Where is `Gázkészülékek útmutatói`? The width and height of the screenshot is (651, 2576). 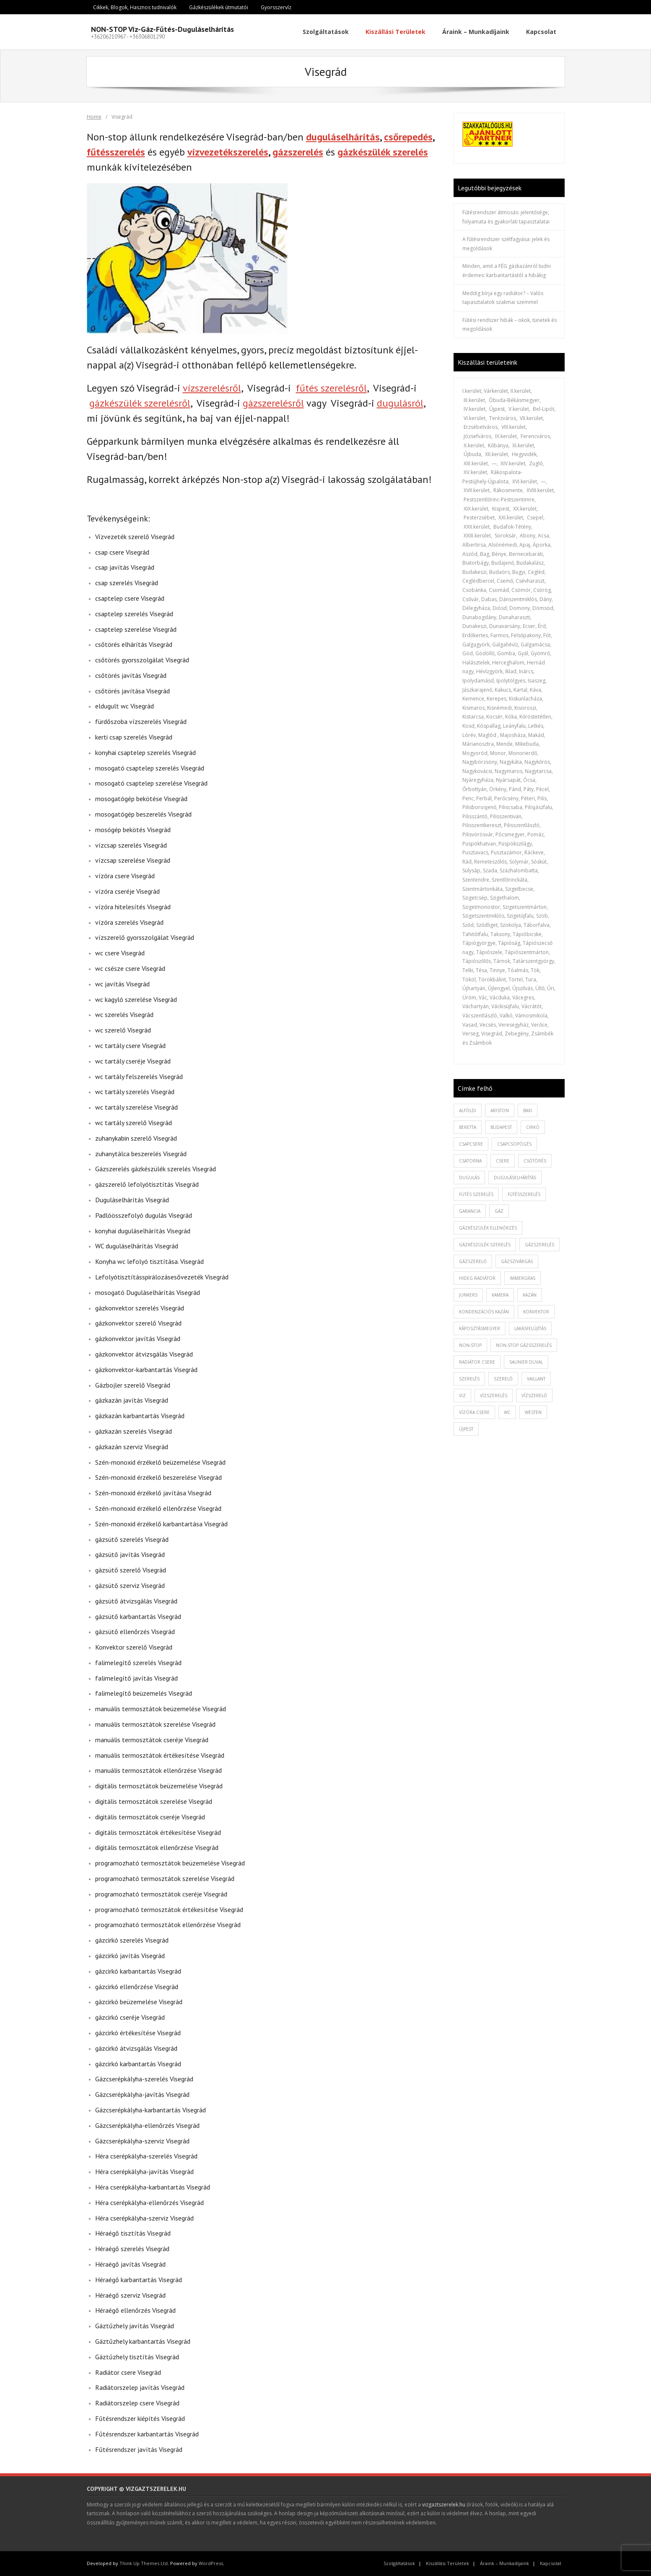
Gázkészülékek útmutatói is located at coordinates (218, 7).